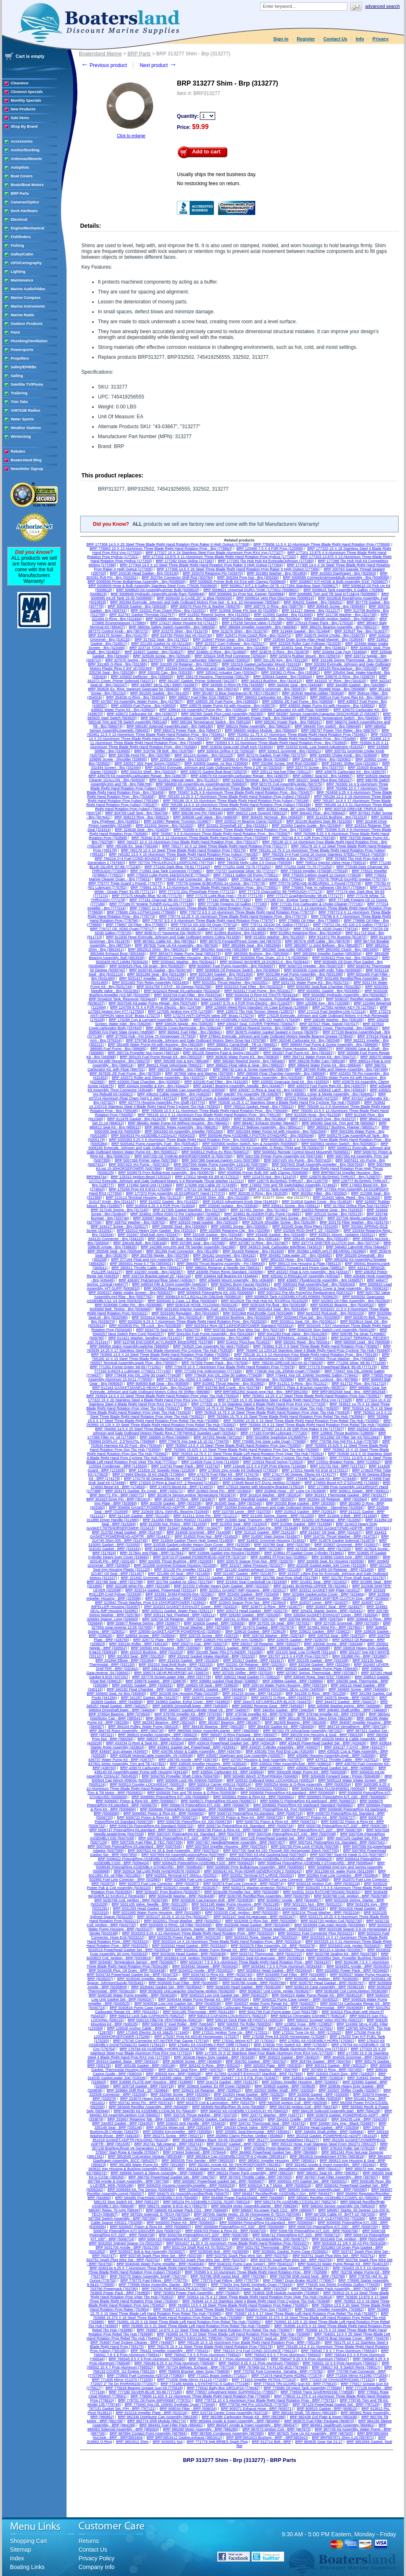 The height and width of the screenshot is (2576, 406). What do you see at coordinates (320, 1664) in the screenshot?
I see `BRP 332266 Gasket - BRP (332266)` at bounding box center [320, 1664].